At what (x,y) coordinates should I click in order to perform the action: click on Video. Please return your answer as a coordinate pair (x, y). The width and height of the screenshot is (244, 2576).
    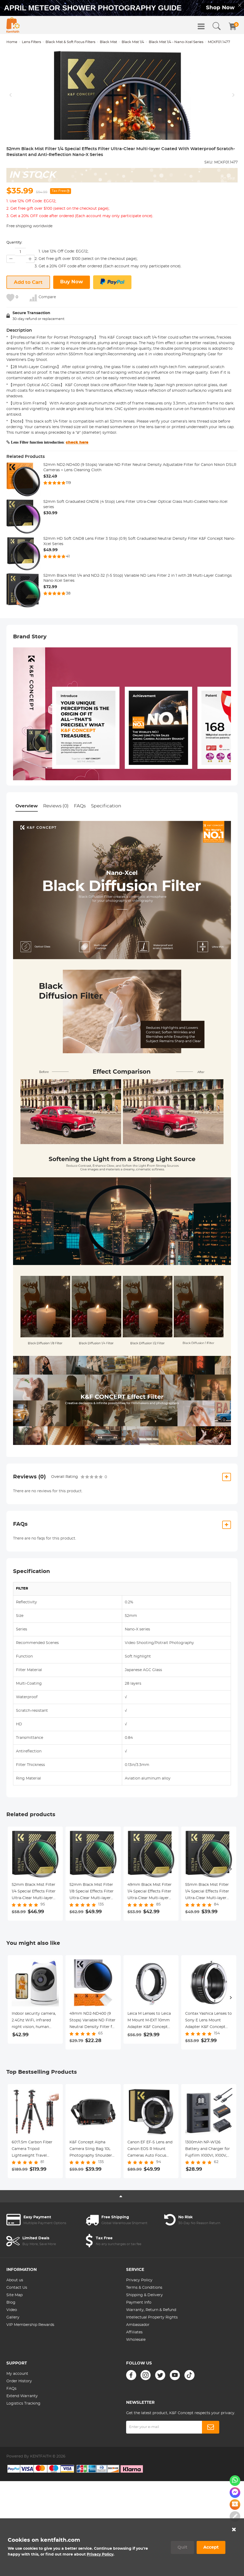
    Looking at the image, I should click on (11, 2354).